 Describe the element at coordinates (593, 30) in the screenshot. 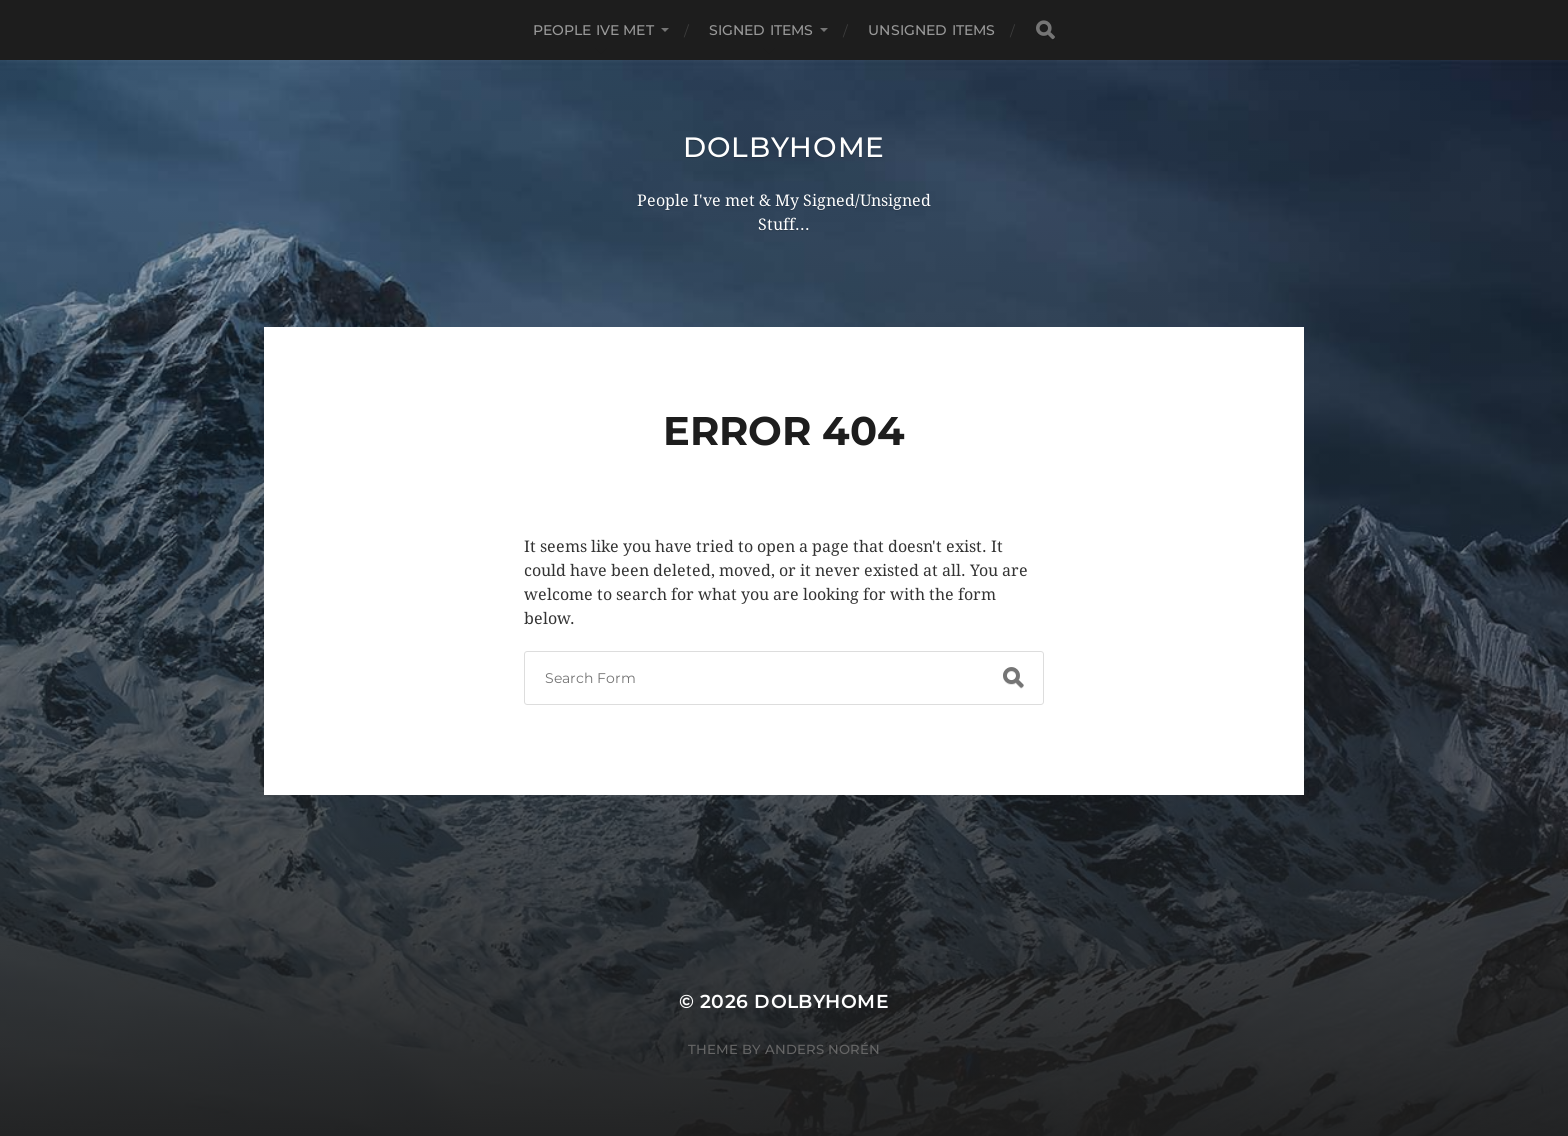

I see `PEOPLE IVE MET` at that location.